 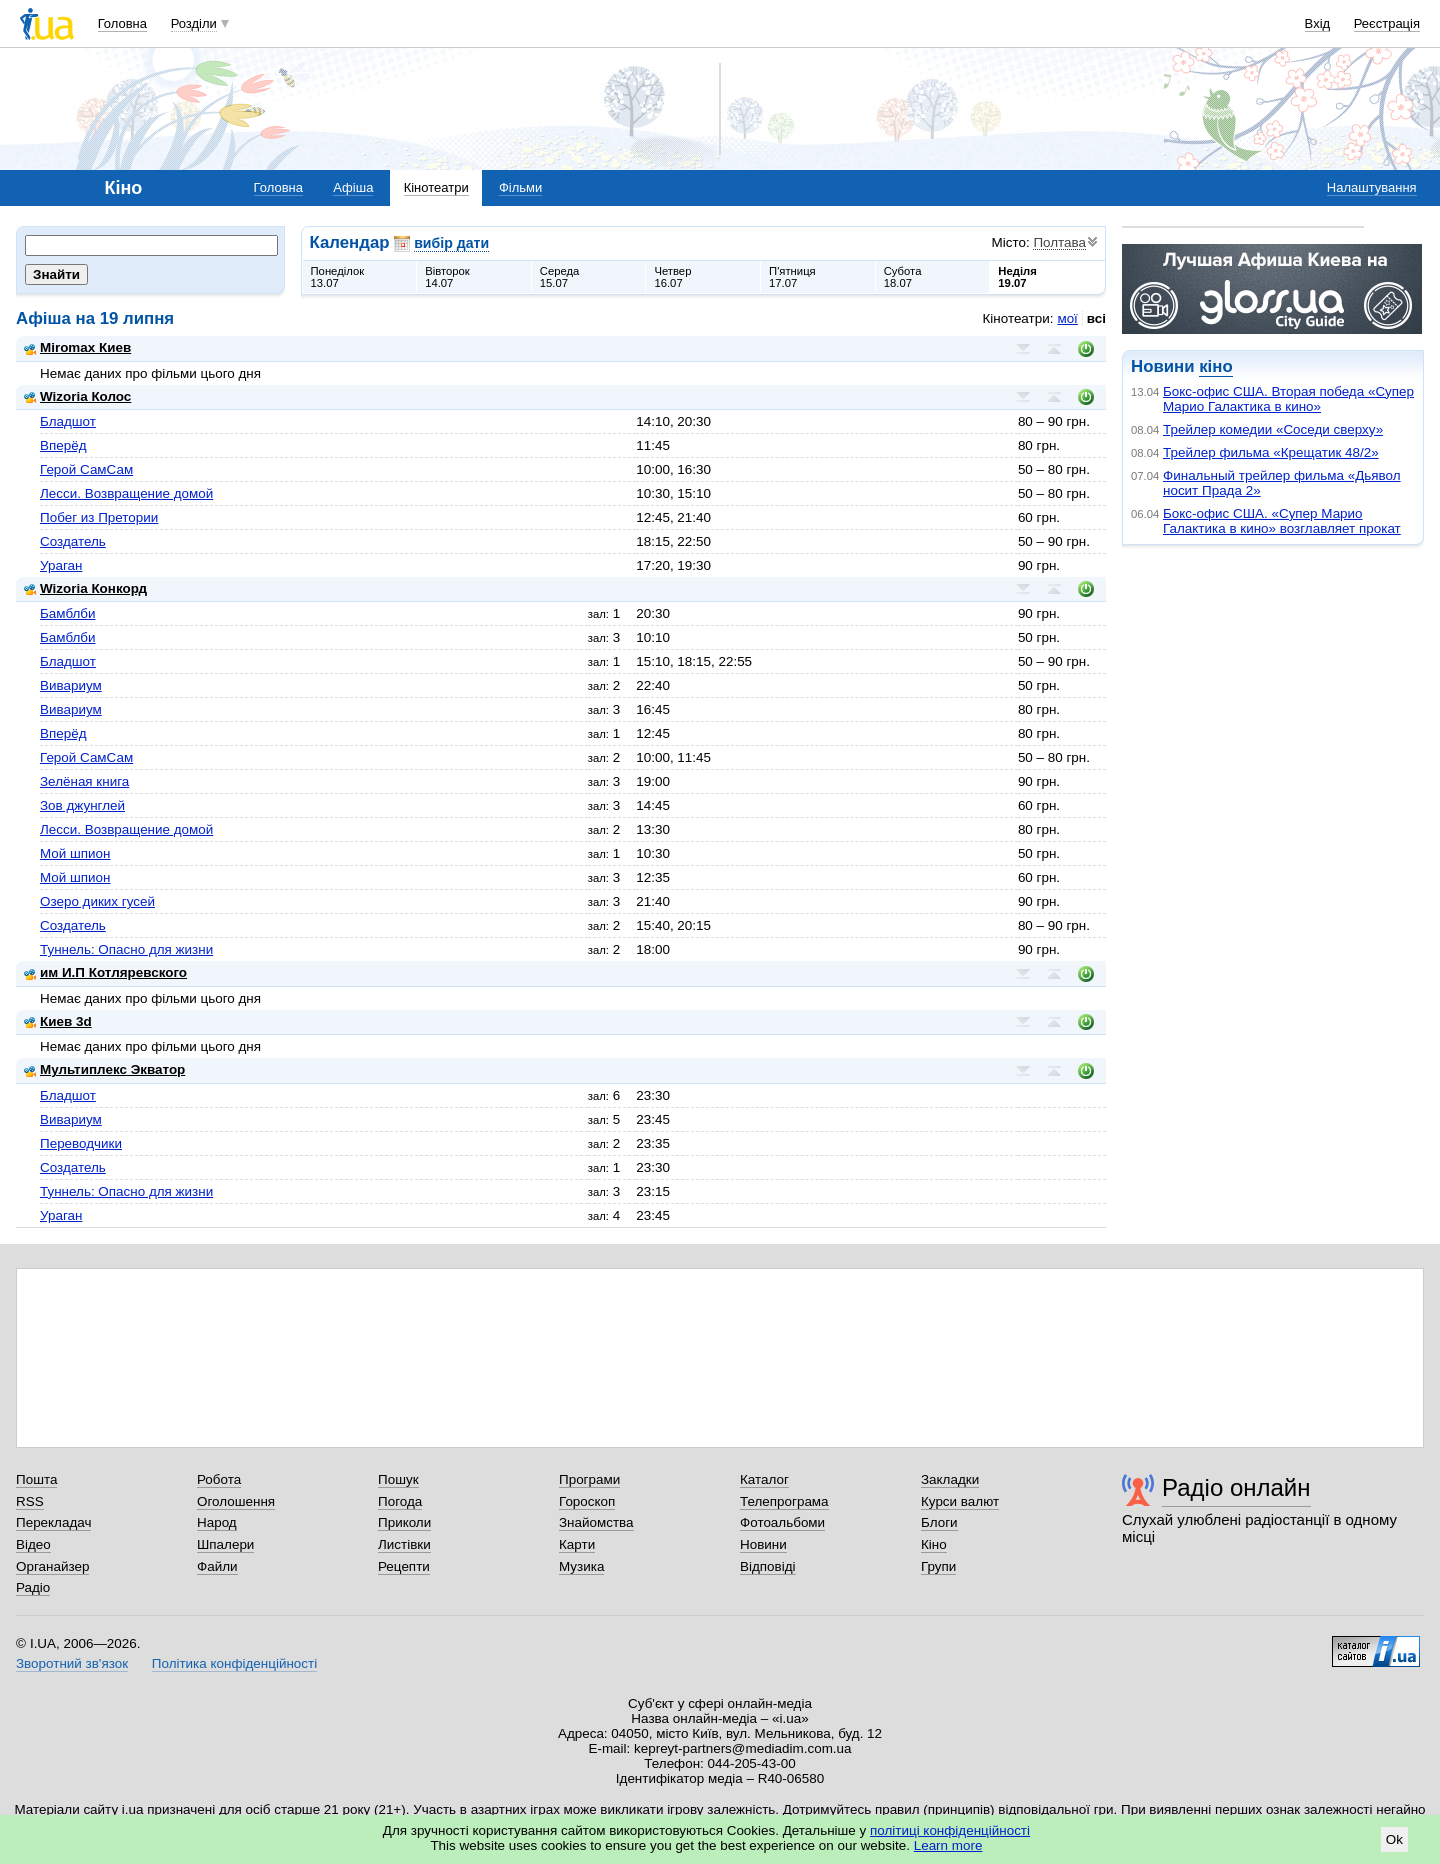 I want to click on Народ, so click(x=217, y=1522).